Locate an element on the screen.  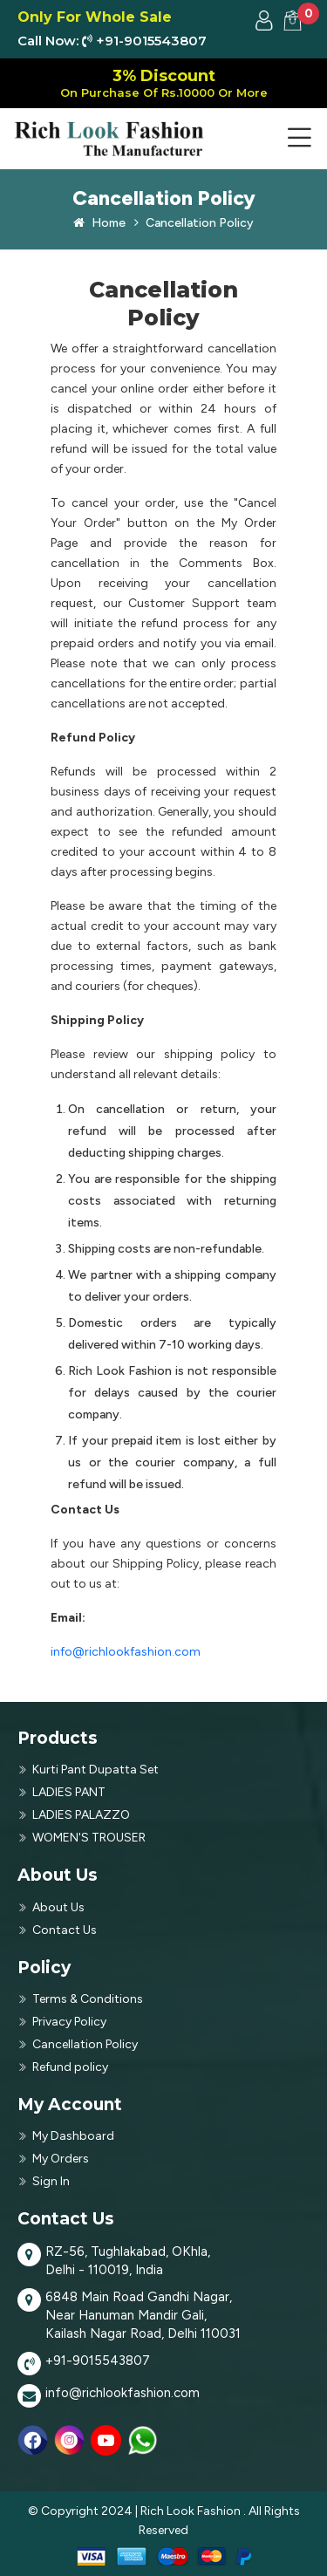
LADIES PALAZZO is located at coordinates (81, 1814).